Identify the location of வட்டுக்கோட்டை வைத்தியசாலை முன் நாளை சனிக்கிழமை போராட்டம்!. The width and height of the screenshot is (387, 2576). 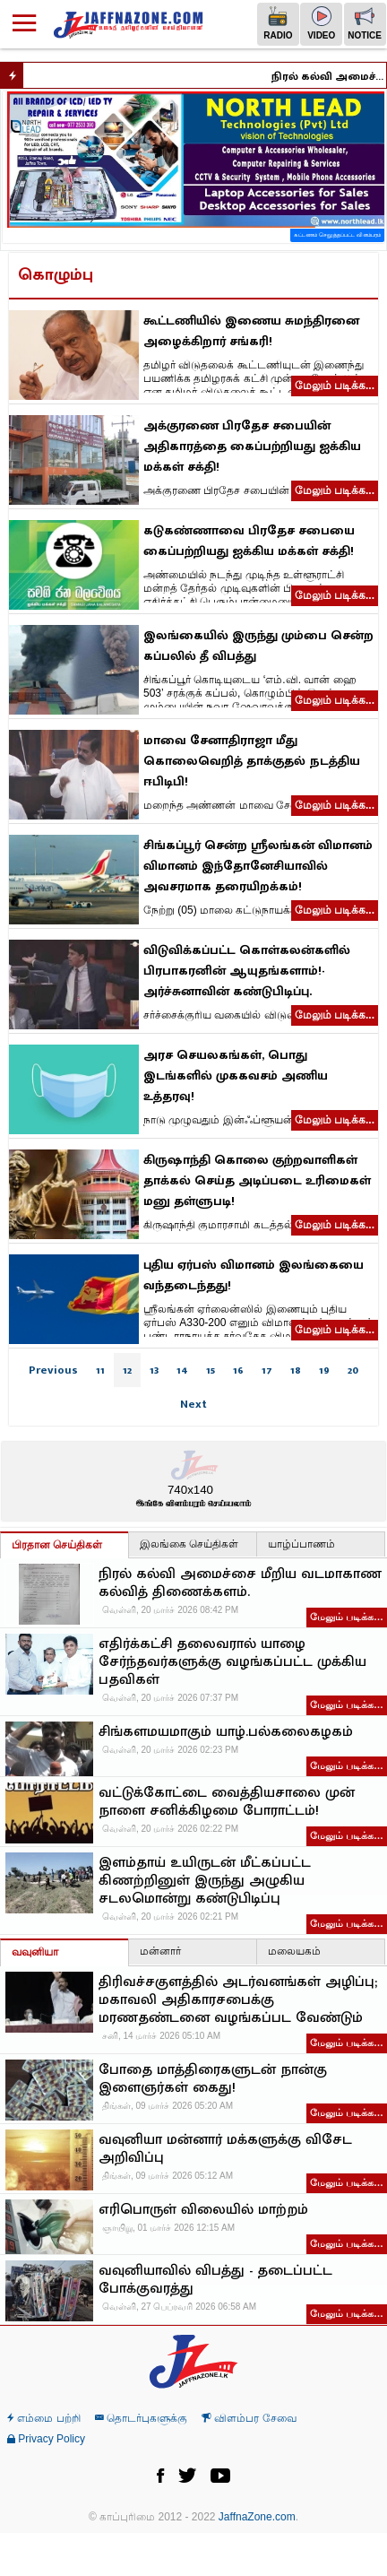
(227, 1802).